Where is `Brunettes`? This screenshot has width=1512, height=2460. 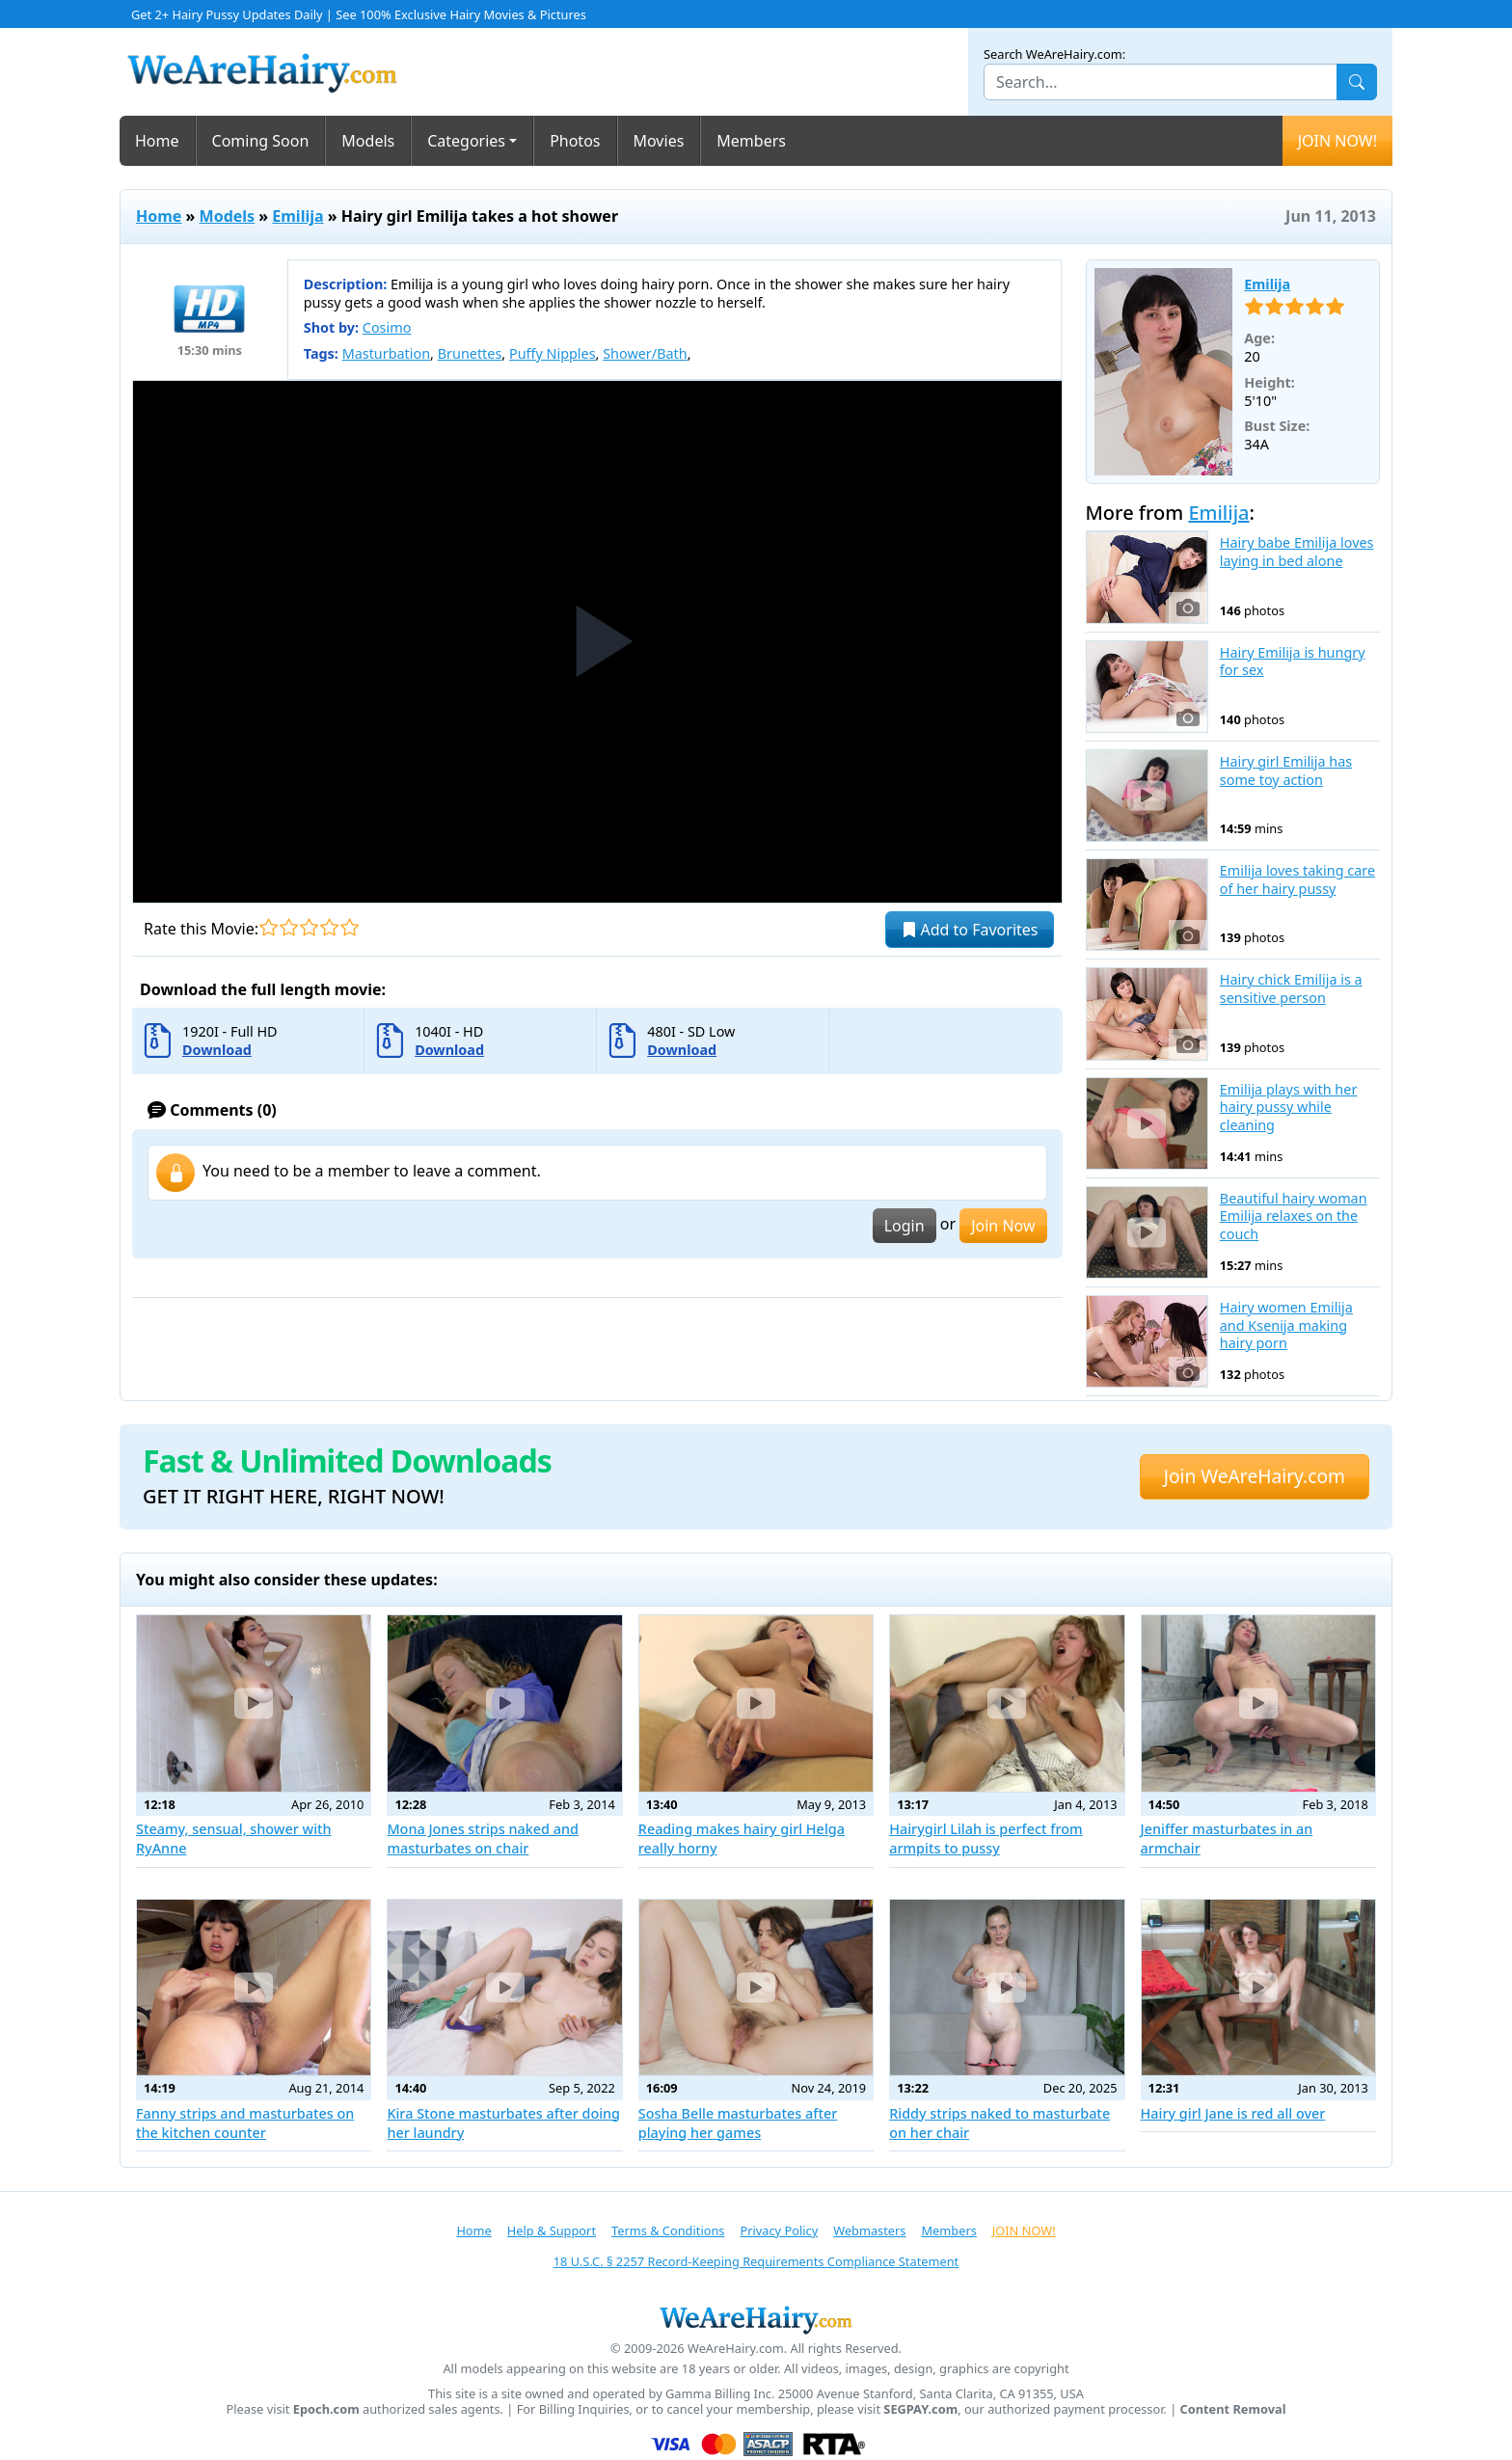
Brunettes is located at coordinates (470, 353).